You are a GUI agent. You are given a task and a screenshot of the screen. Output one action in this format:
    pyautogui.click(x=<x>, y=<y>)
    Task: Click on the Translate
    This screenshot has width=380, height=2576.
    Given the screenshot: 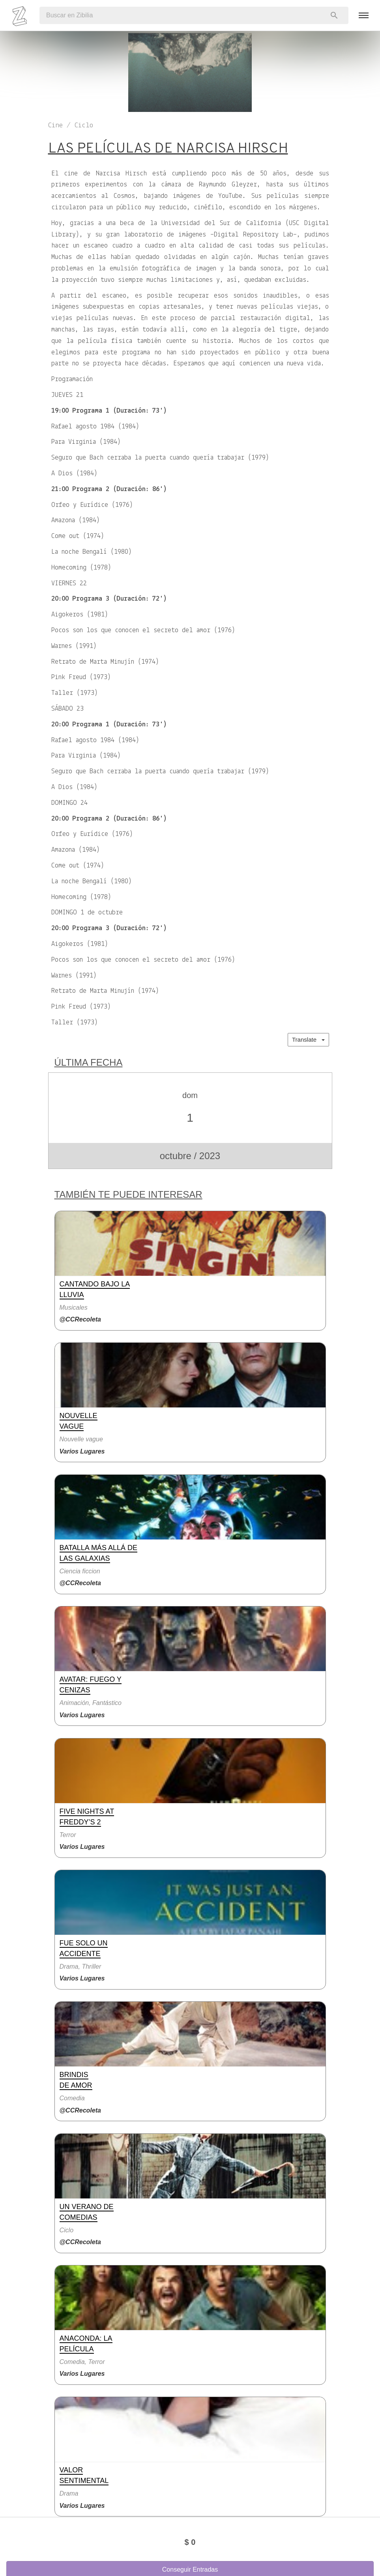 What is the action you would take?
    pyautogui.click(x=308, y=1039)
    